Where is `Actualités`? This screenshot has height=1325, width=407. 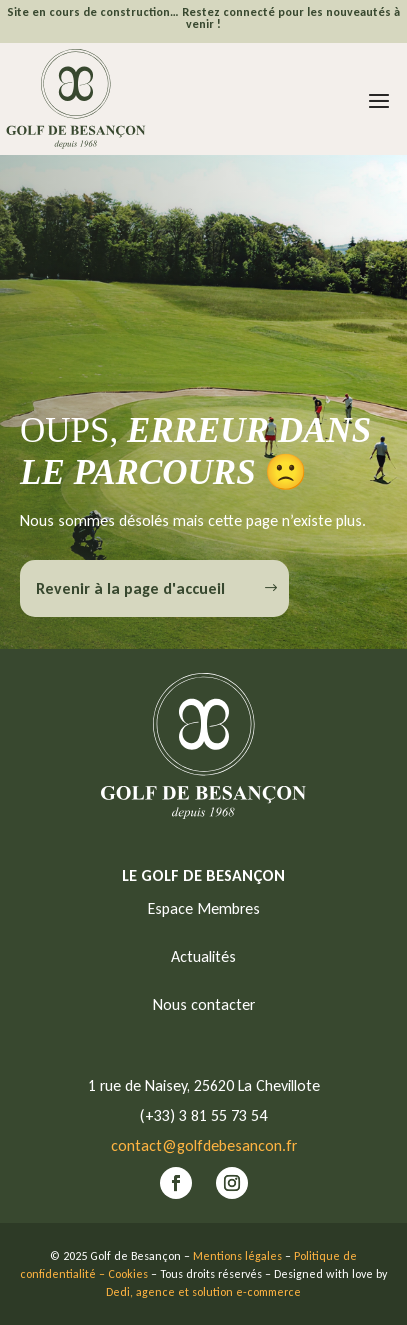 Actualités is located at coordinates (203, 956).